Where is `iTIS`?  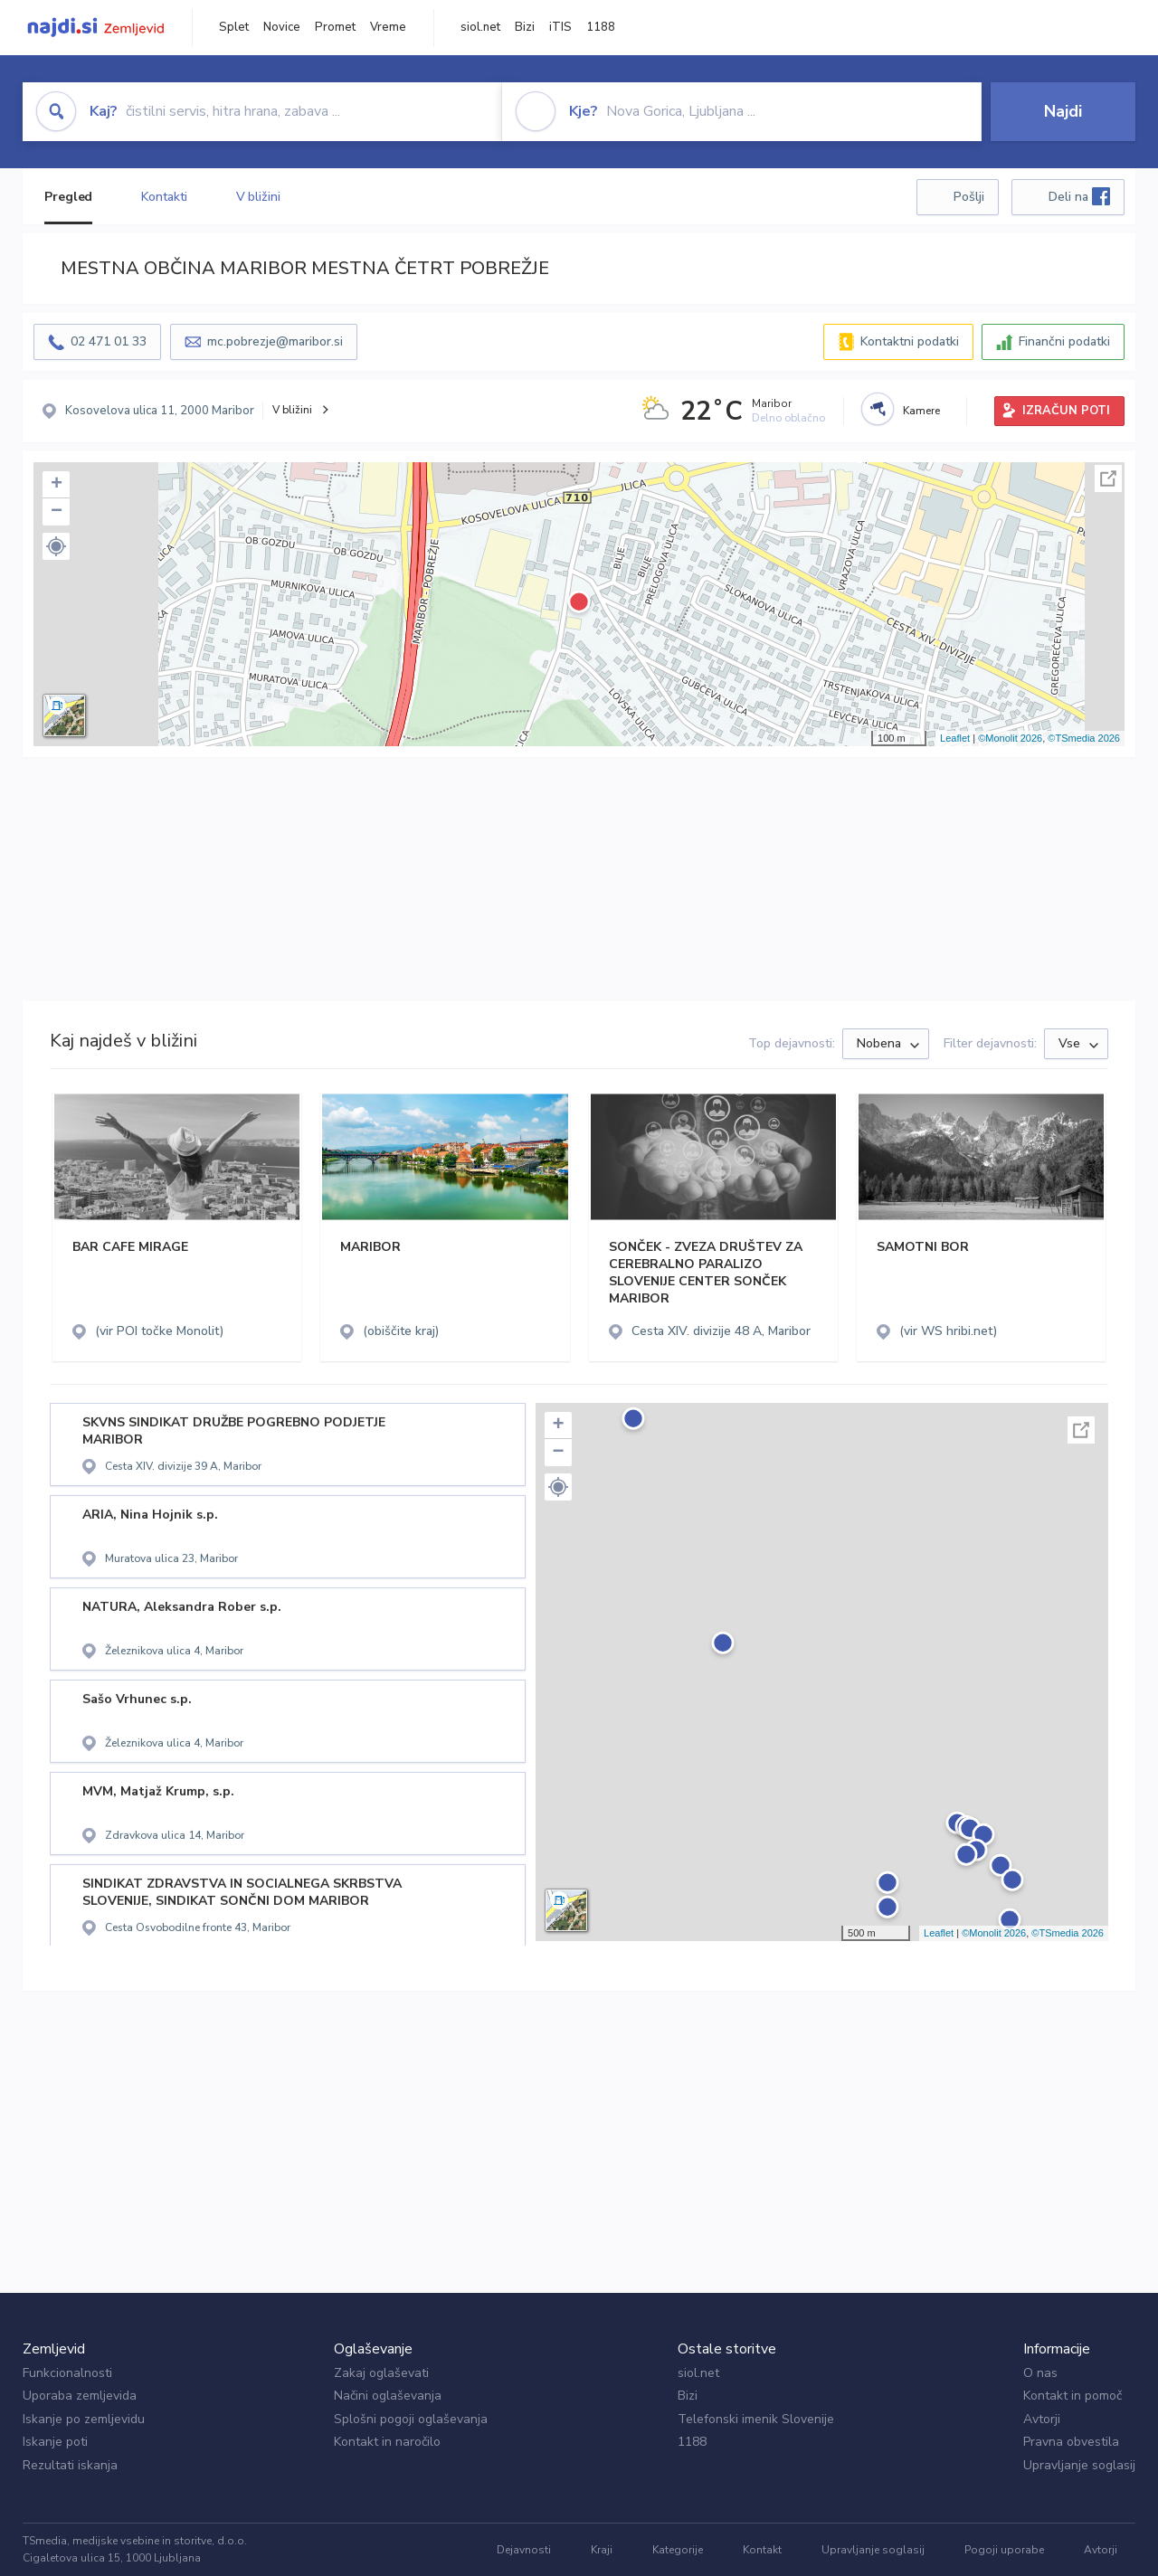 iTIS is located at coordinates (560, 27).